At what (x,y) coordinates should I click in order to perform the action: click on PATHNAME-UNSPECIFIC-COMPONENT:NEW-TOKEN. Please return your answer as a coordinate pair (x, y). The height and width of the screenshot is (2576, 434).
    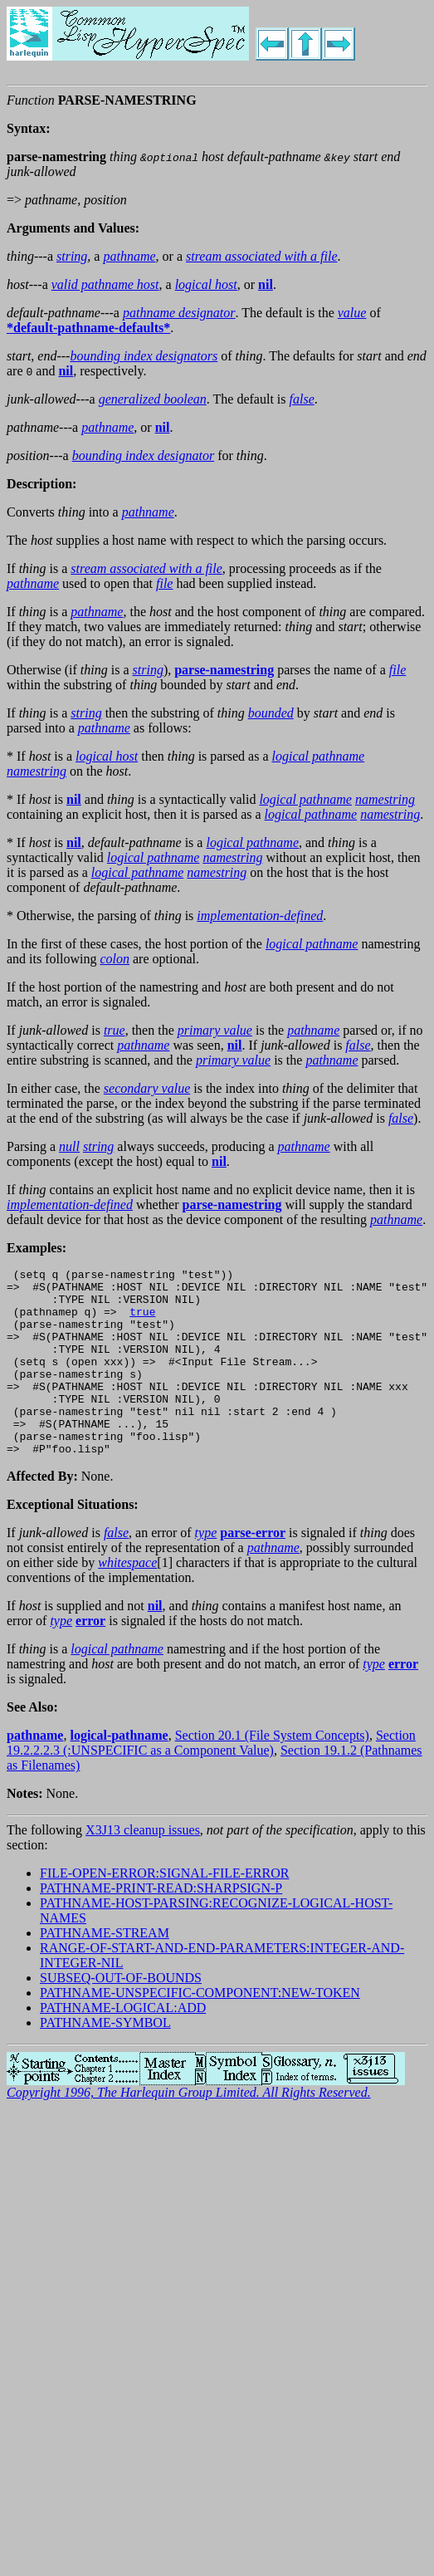
    Looking at the image, I should click on (200, 2030).